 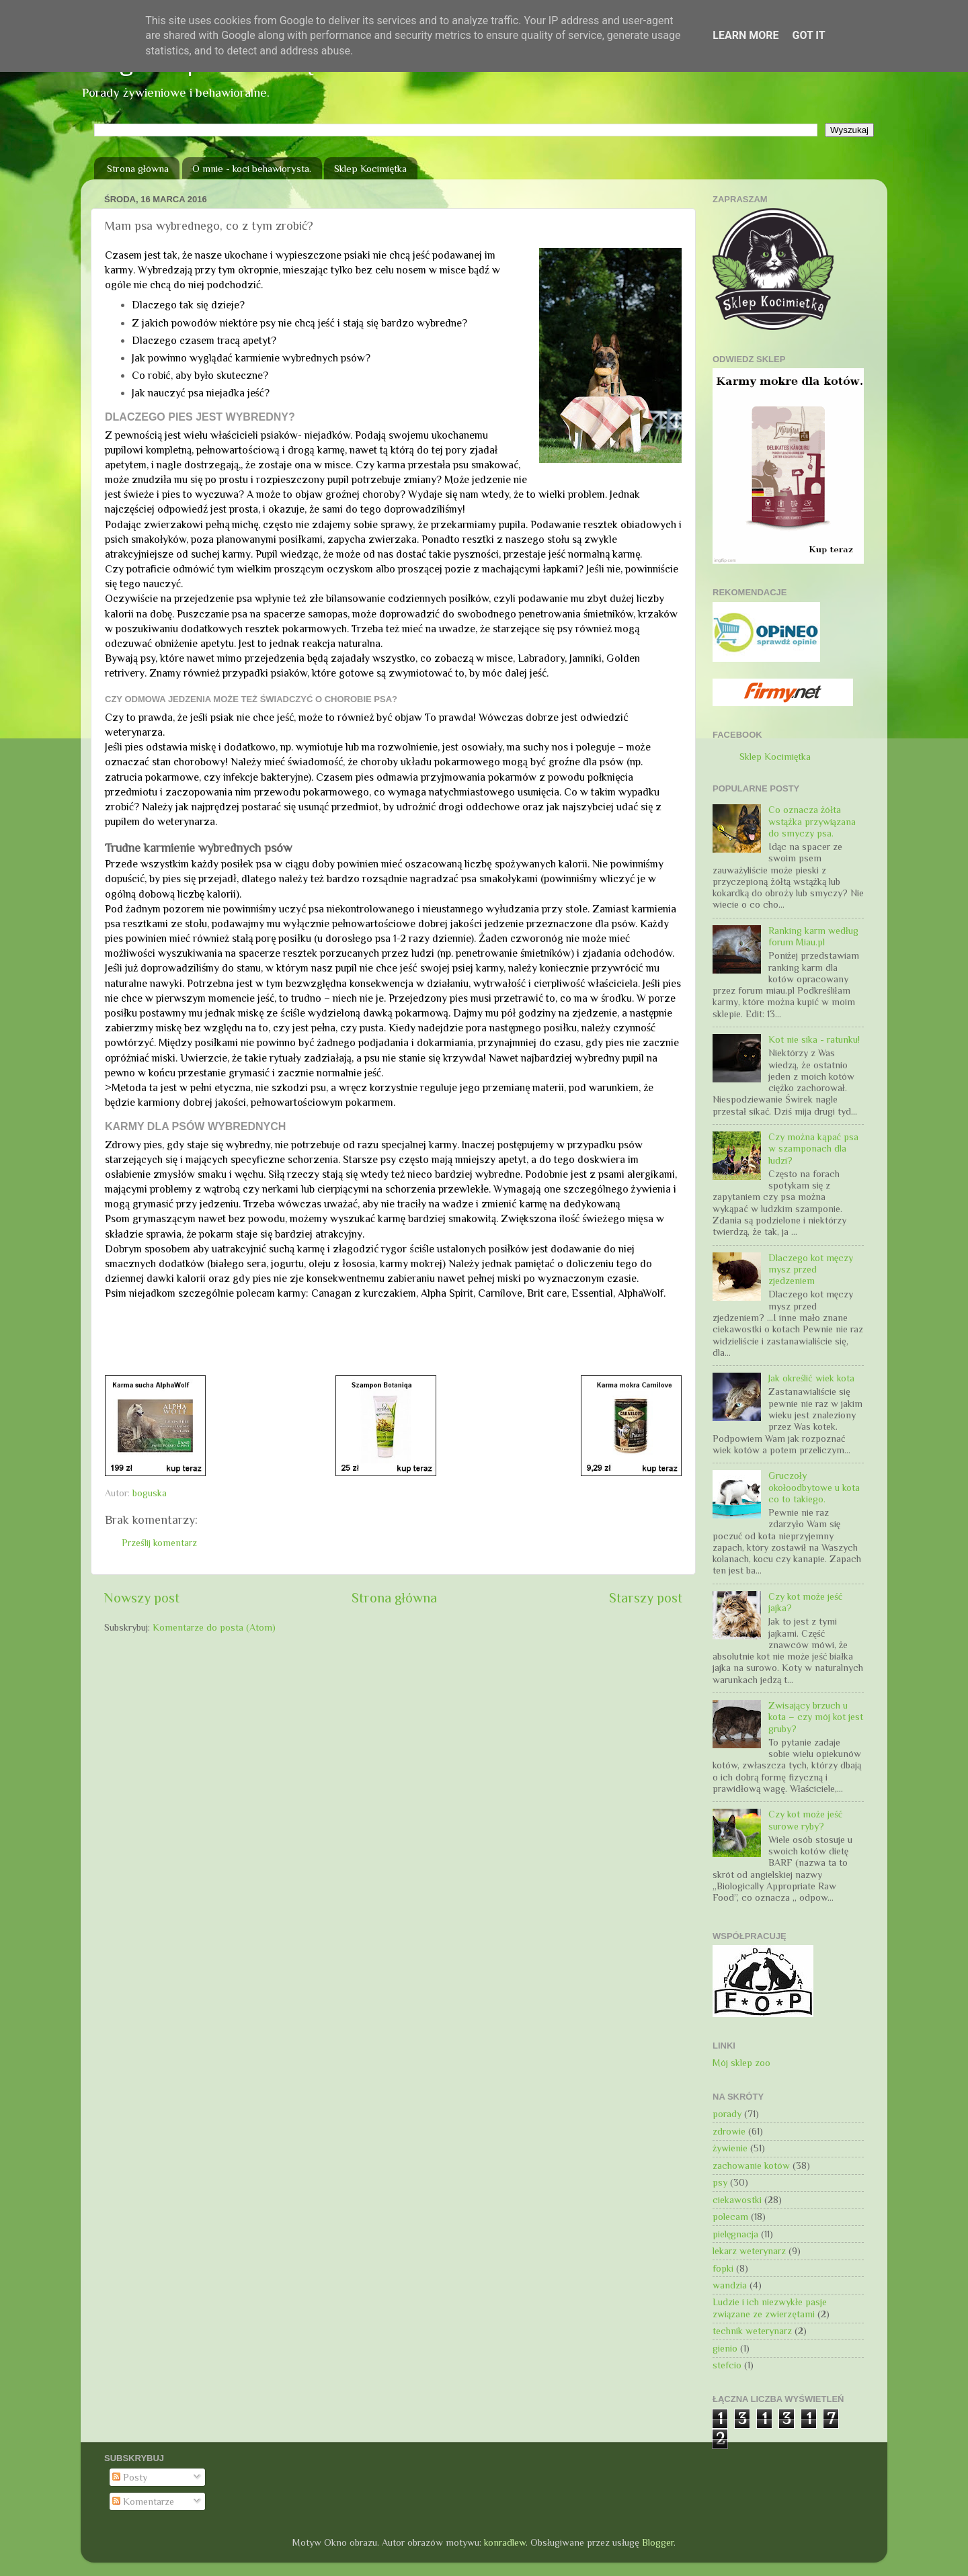 What do you see at coordinates (370, 168) in the screenshot?
I see `Sklep Kocimiętka` at bounding box center [370, 168].